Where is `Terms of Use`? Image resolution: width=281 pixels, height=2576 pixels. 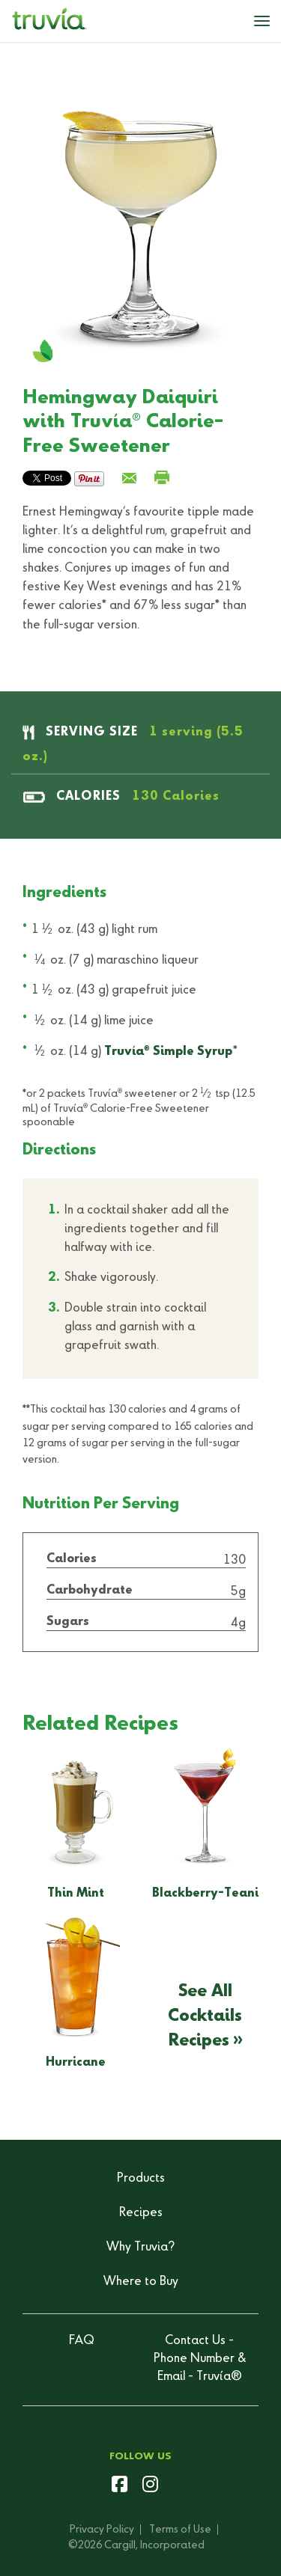
Terms of Use is located at coordinates (180, 2529).